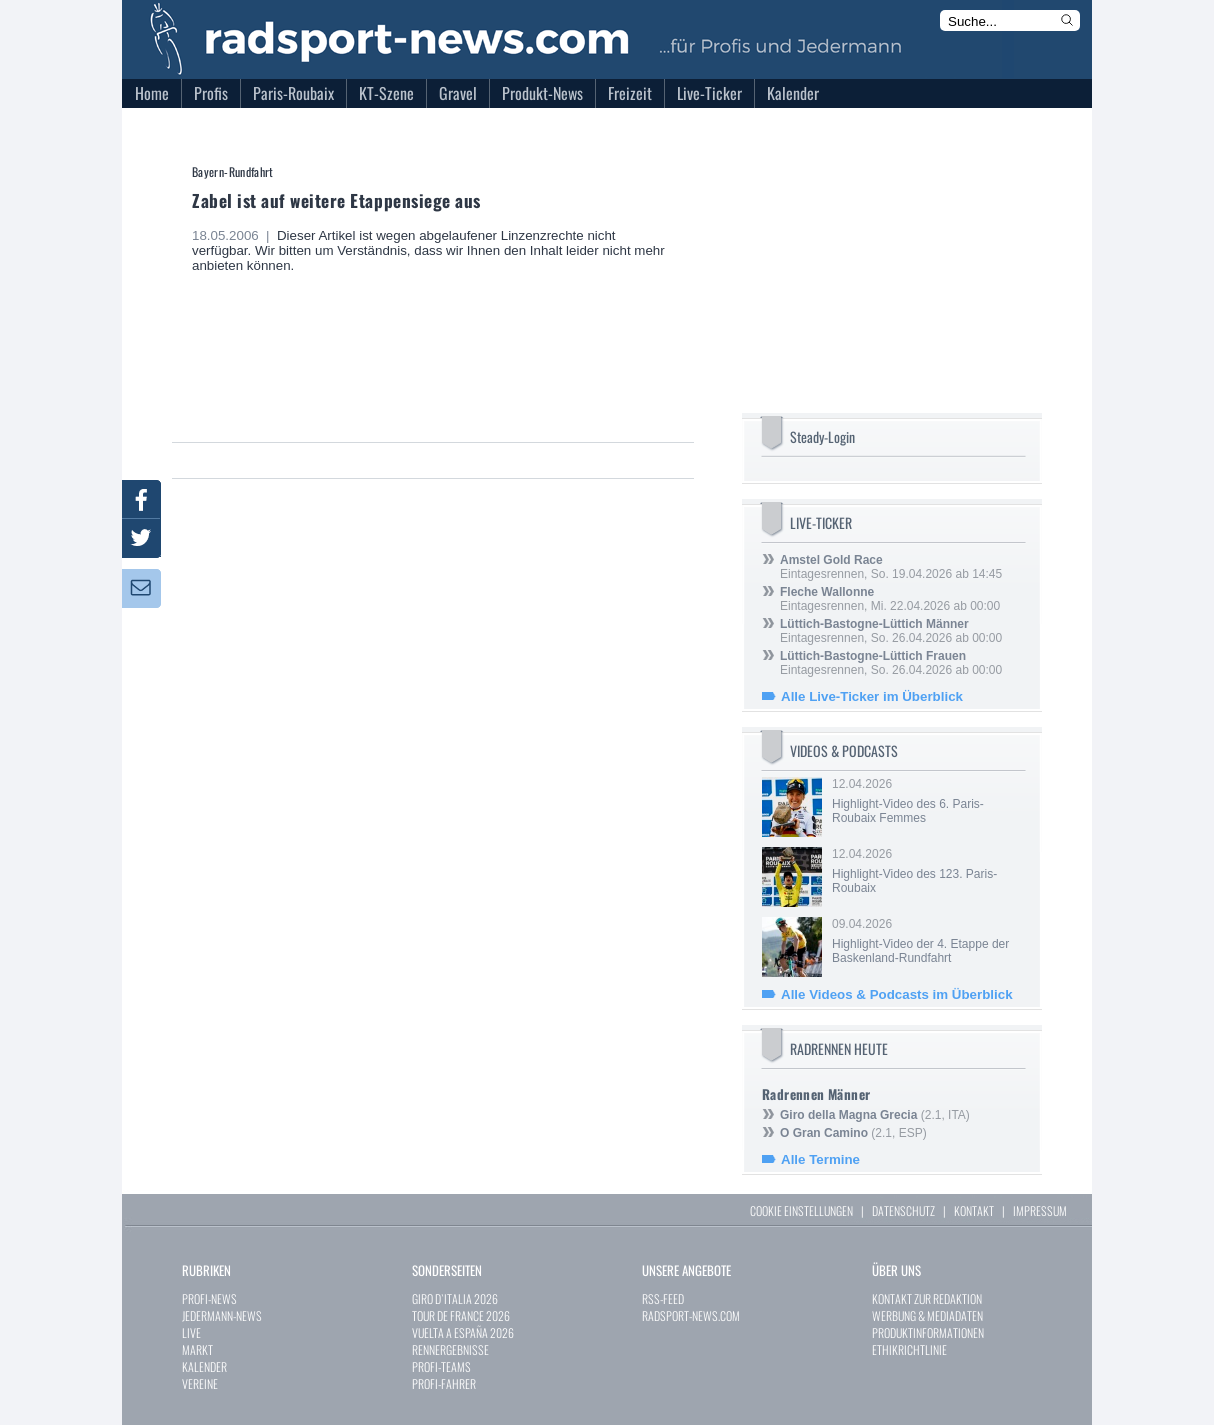 The width and height of the screenshot is (1214, 1425). Describe the element at coordinates (444, 1383) in the screenshot. I see `PROFI-FAHRER` at that location.